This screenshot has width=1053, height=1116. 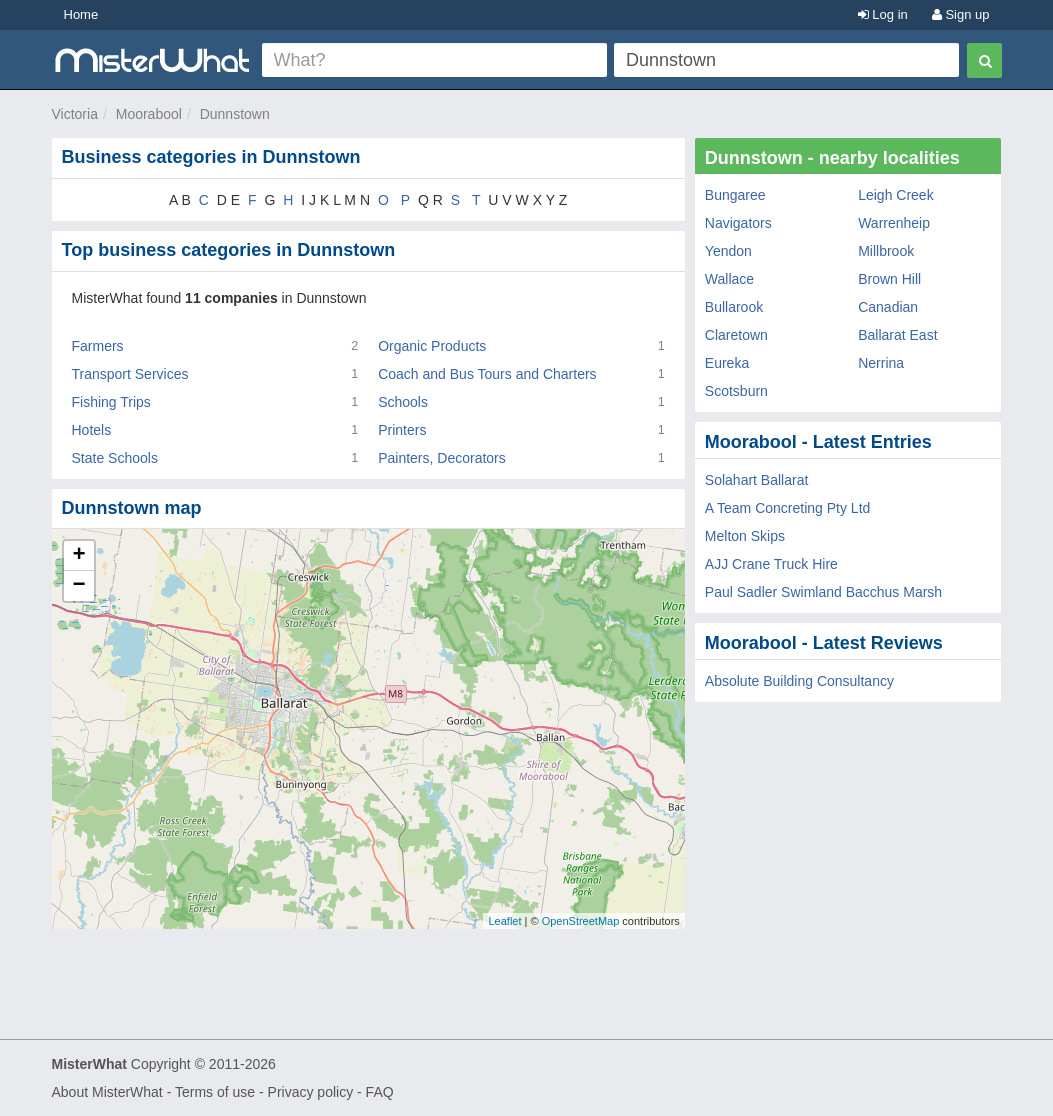 What do you see at coordinates (92, 430) in the screenshot?
I see `Hotels` at bounding box center [92, 430].